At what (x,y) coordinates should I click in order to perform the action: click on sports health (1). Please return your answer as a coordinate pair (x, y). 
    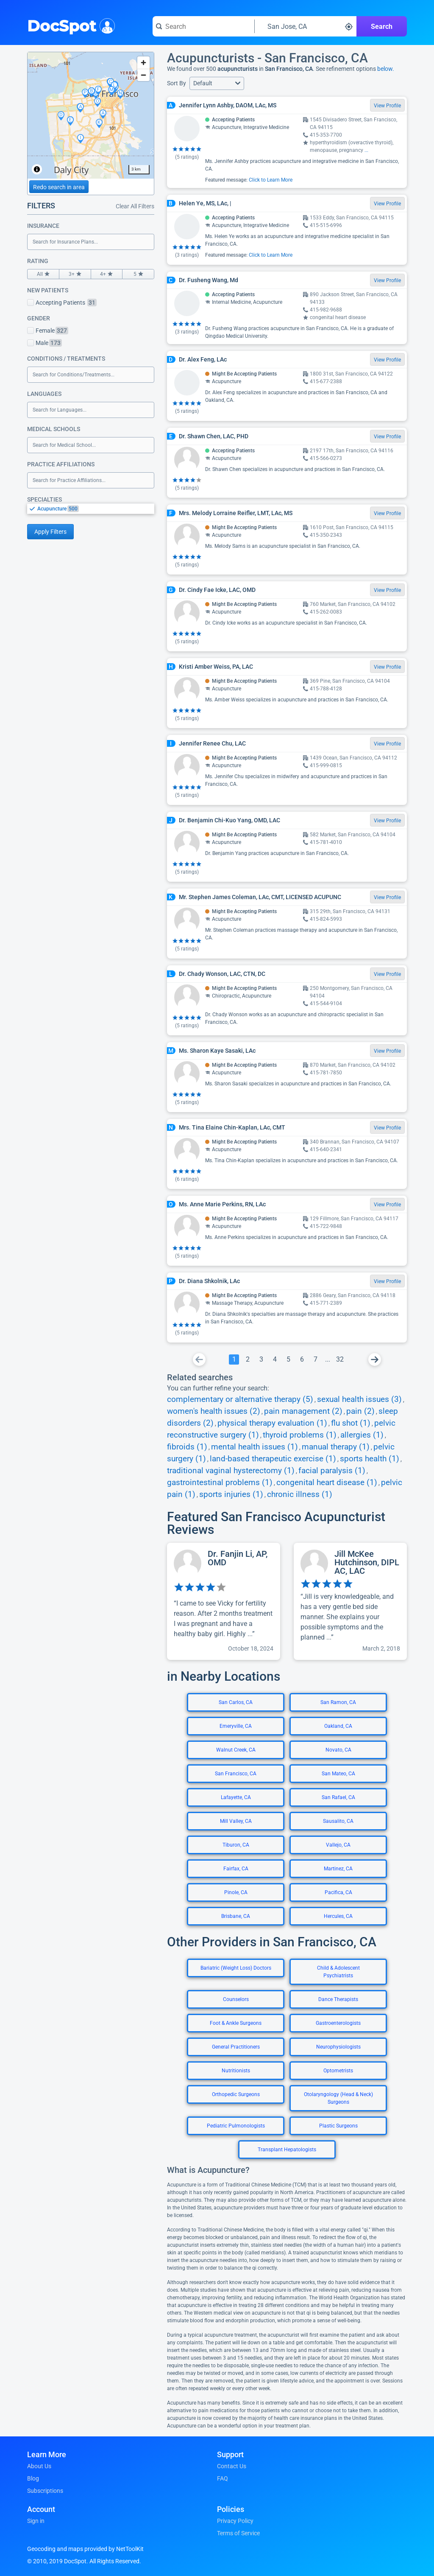
    Looking at the image, I should click on (369, 1458).